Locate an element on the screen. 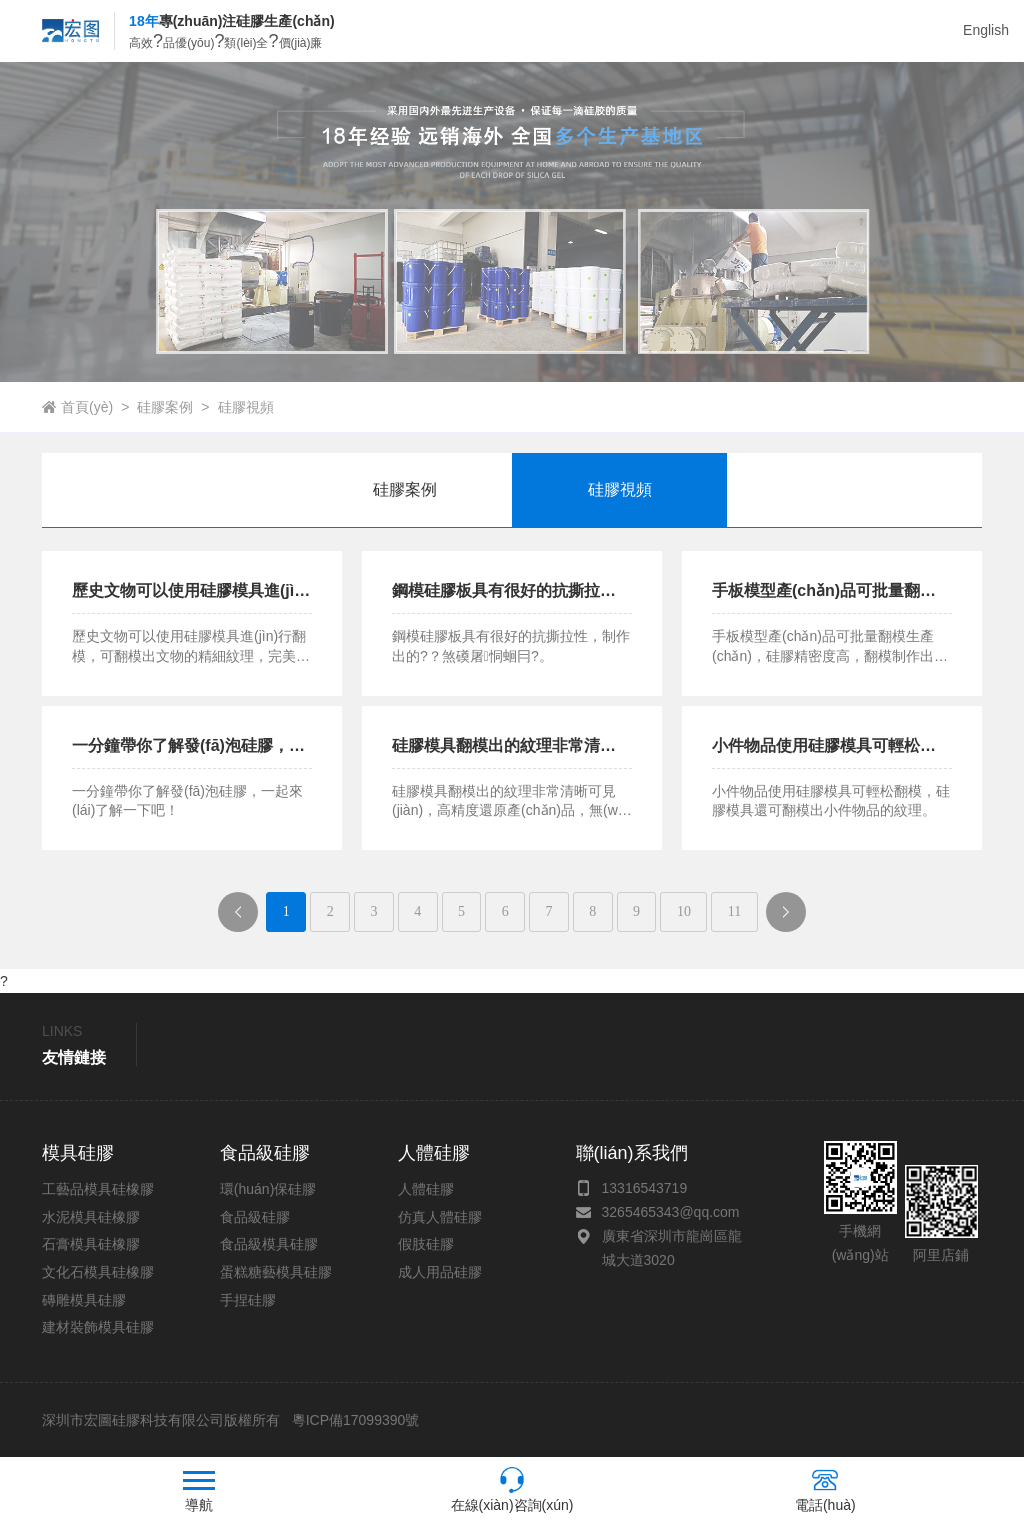 Image resolution: width=1024 pixels, height=1527 pixels. 10 is located at coordinates (684, 911).